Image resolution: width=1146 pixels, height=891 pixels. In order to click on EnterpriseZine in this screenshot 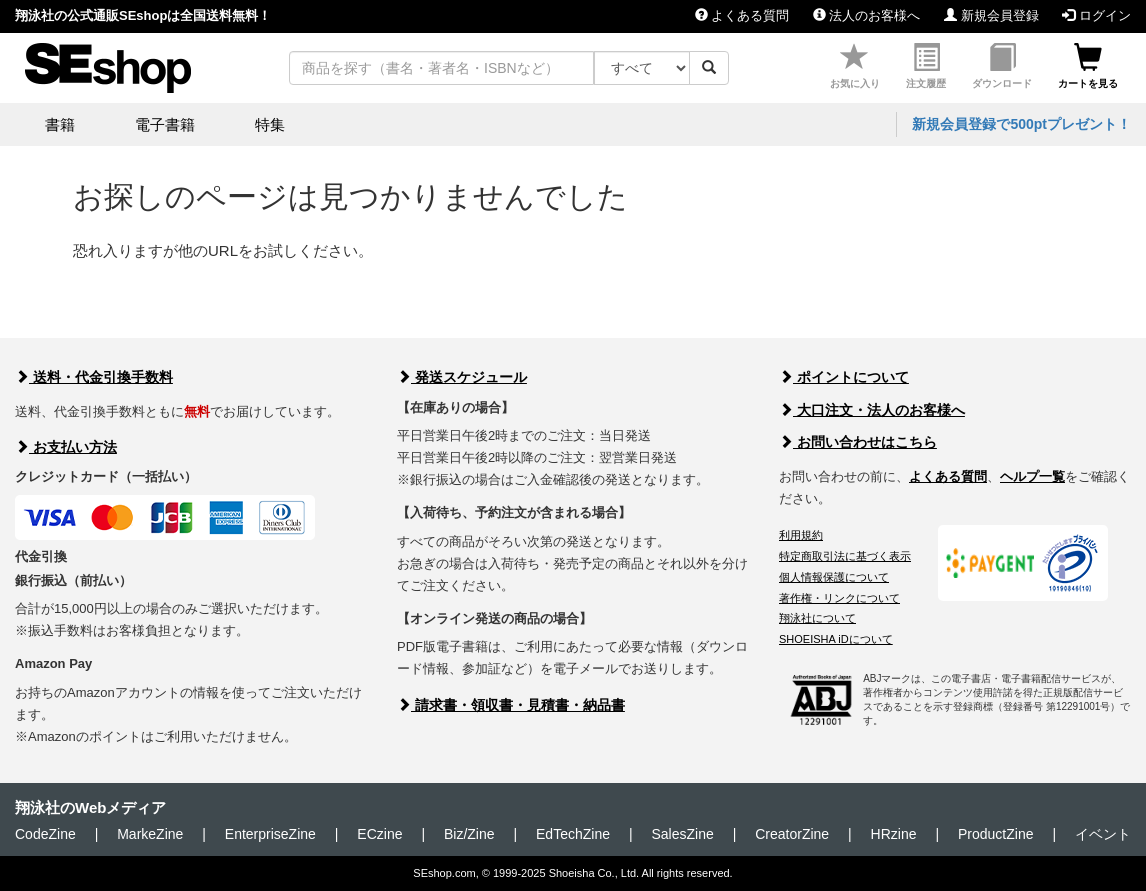, I will do `click(270, 834)`.